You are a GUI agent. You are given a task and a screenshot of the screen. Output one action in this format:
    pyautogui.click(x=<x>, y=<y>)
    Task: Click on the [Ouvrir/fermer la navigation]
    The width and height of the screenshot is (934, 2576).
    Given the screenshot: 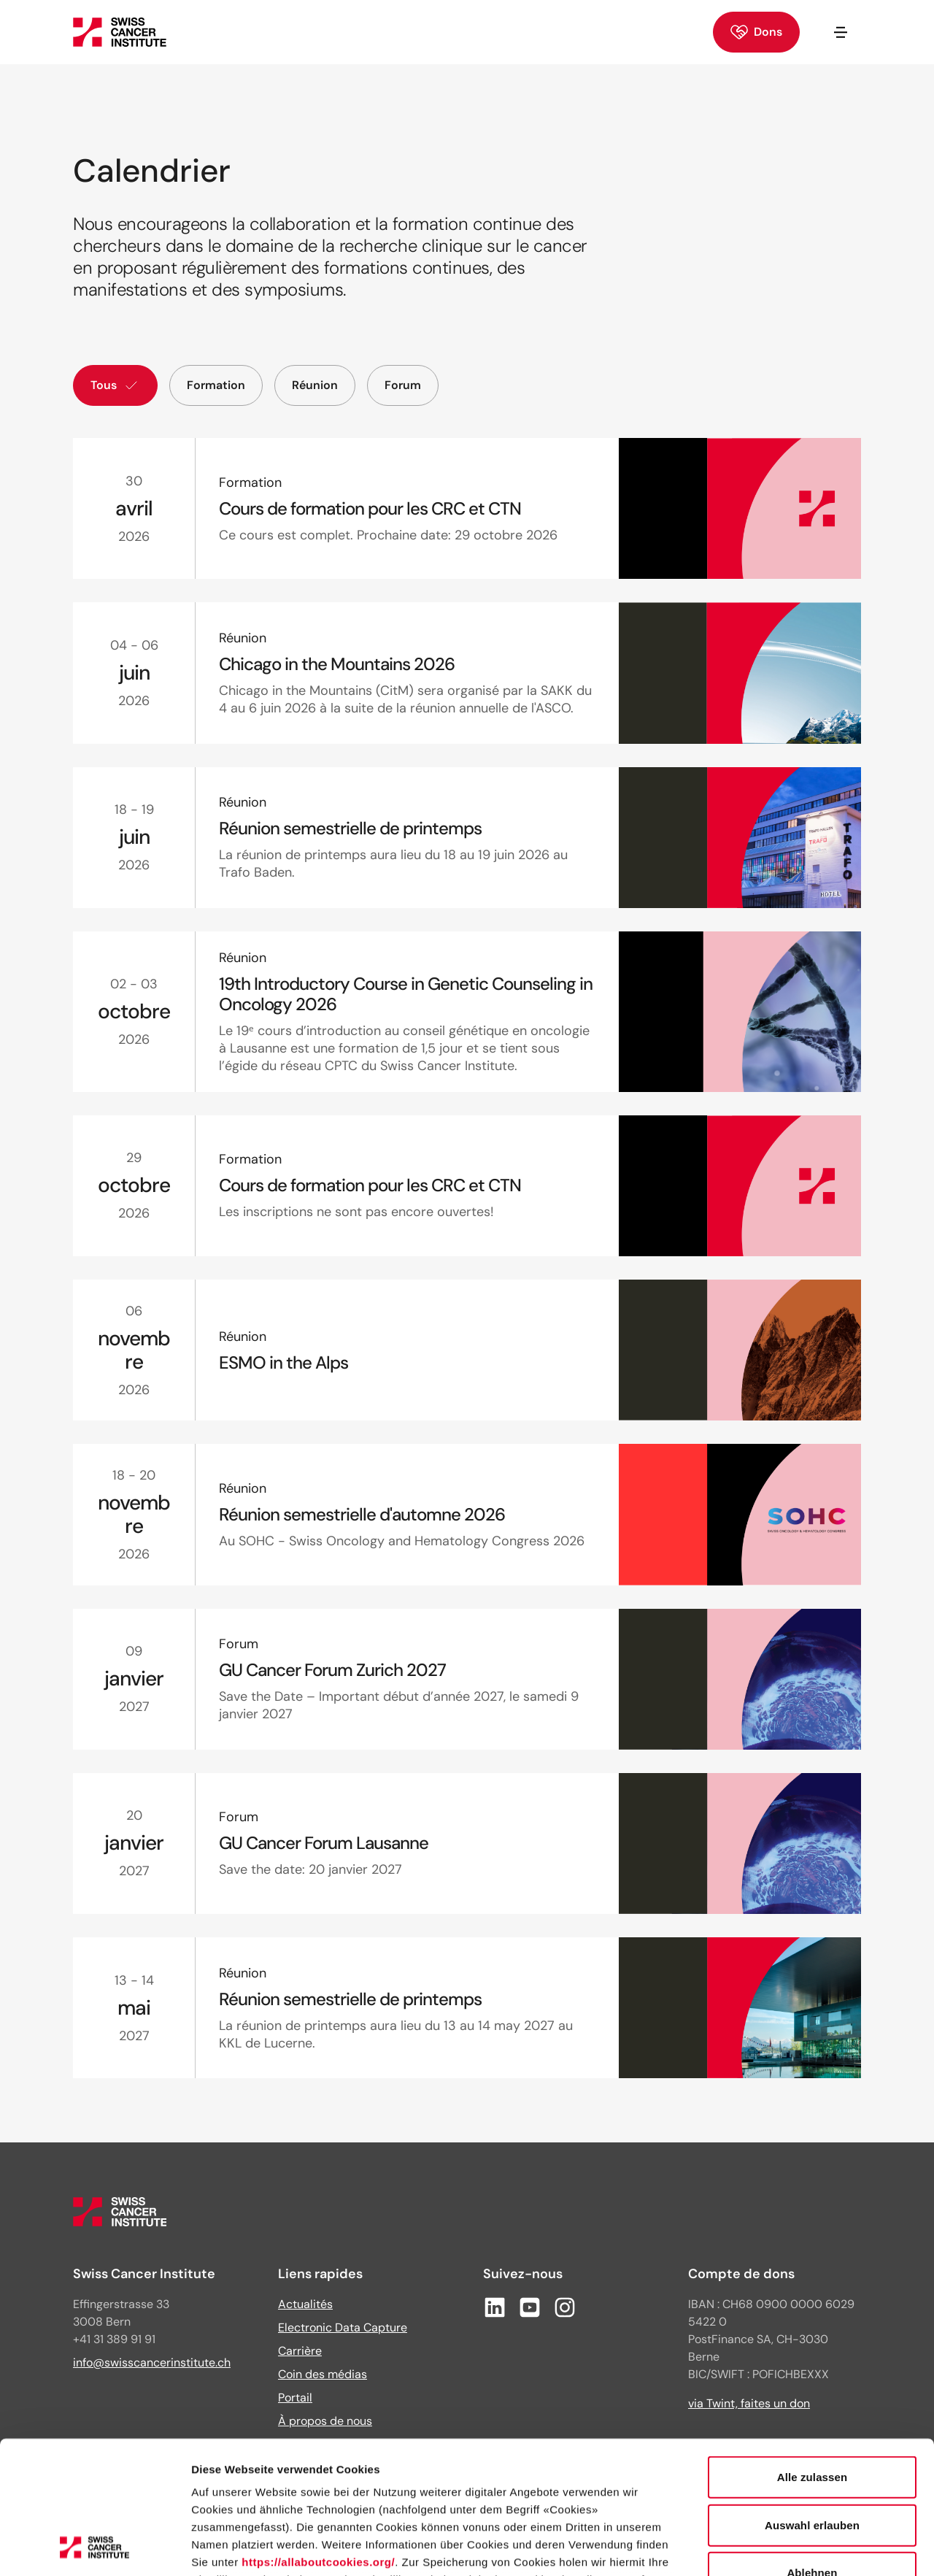 What is the action you would take?
    pyautogui.click(x=840, y=32)
    